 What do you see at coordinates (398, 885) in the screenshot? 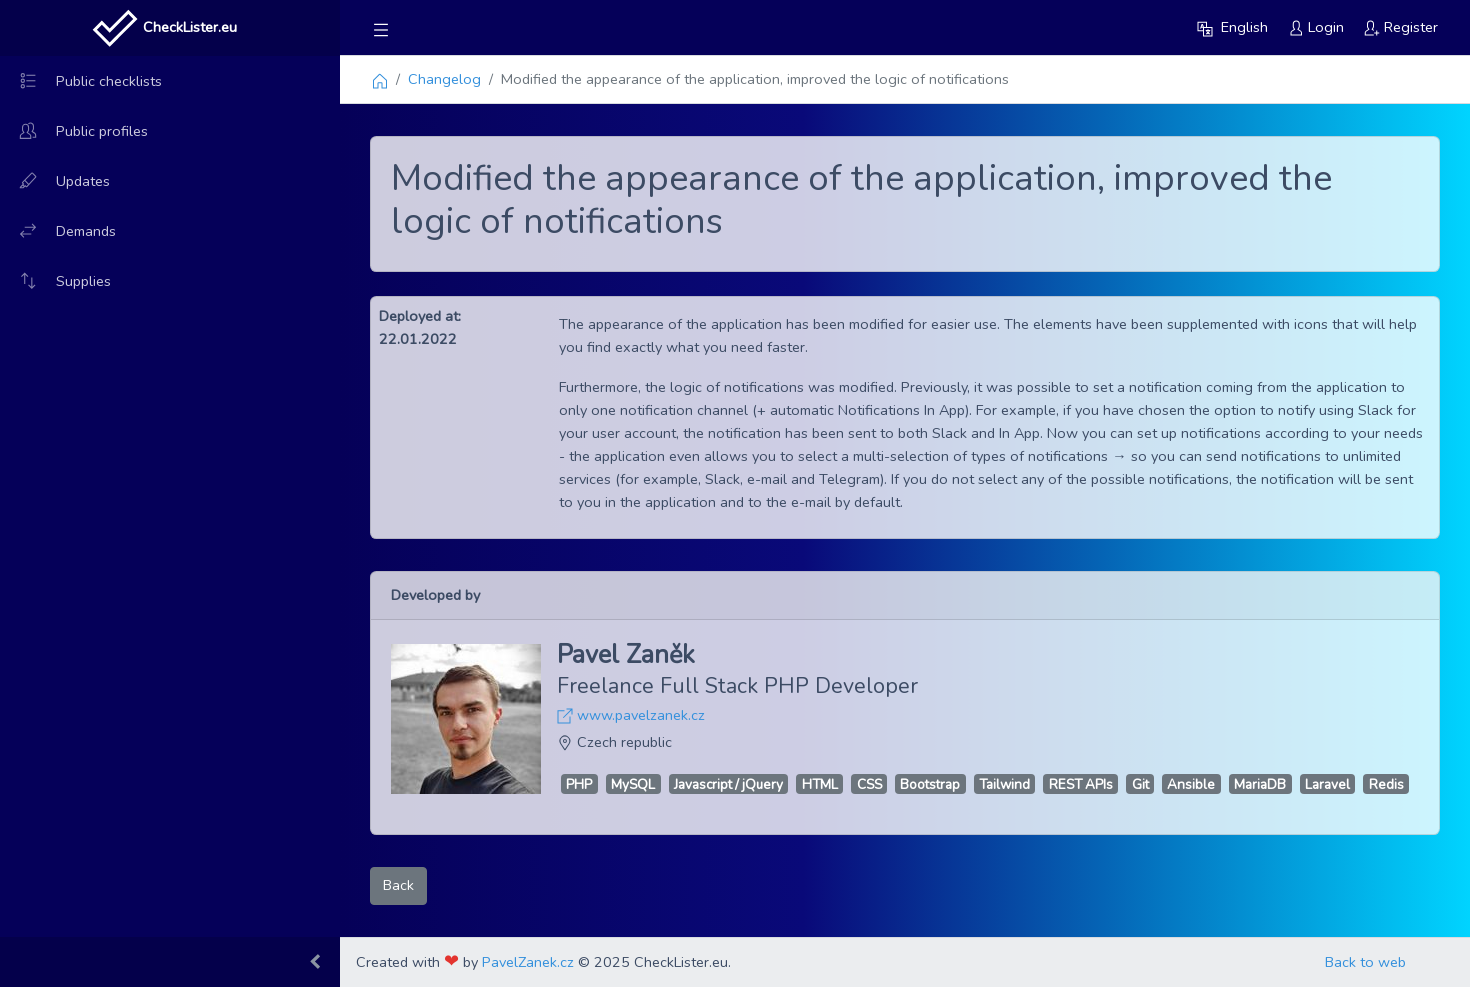
I see `Back` at bounding box center [398, 885].